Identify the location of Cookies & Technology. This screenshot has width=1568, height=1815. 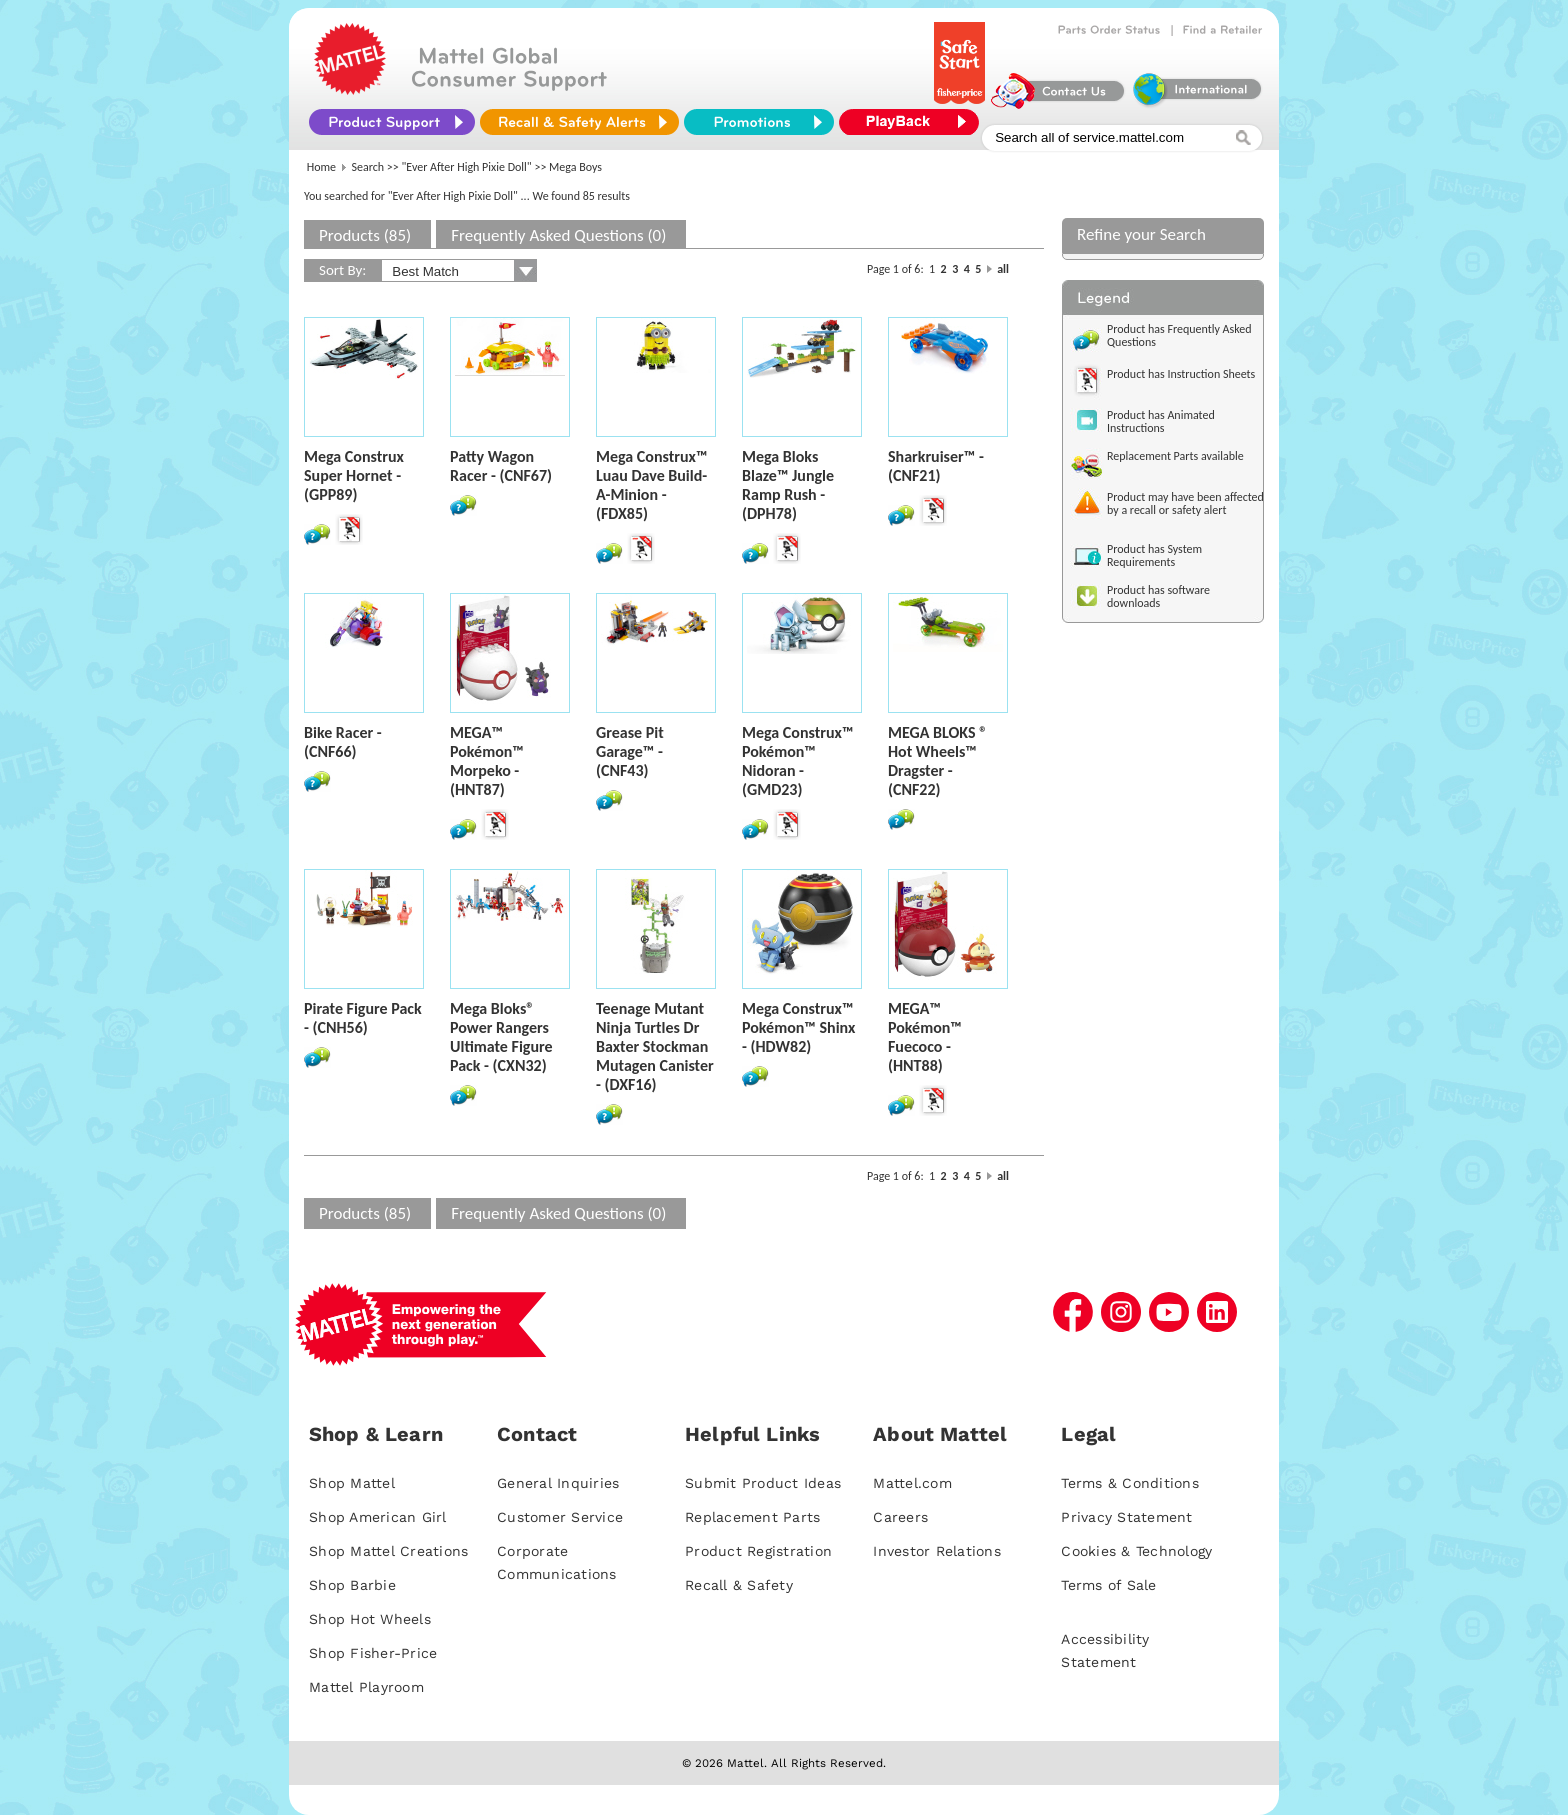
(1136, 1551).